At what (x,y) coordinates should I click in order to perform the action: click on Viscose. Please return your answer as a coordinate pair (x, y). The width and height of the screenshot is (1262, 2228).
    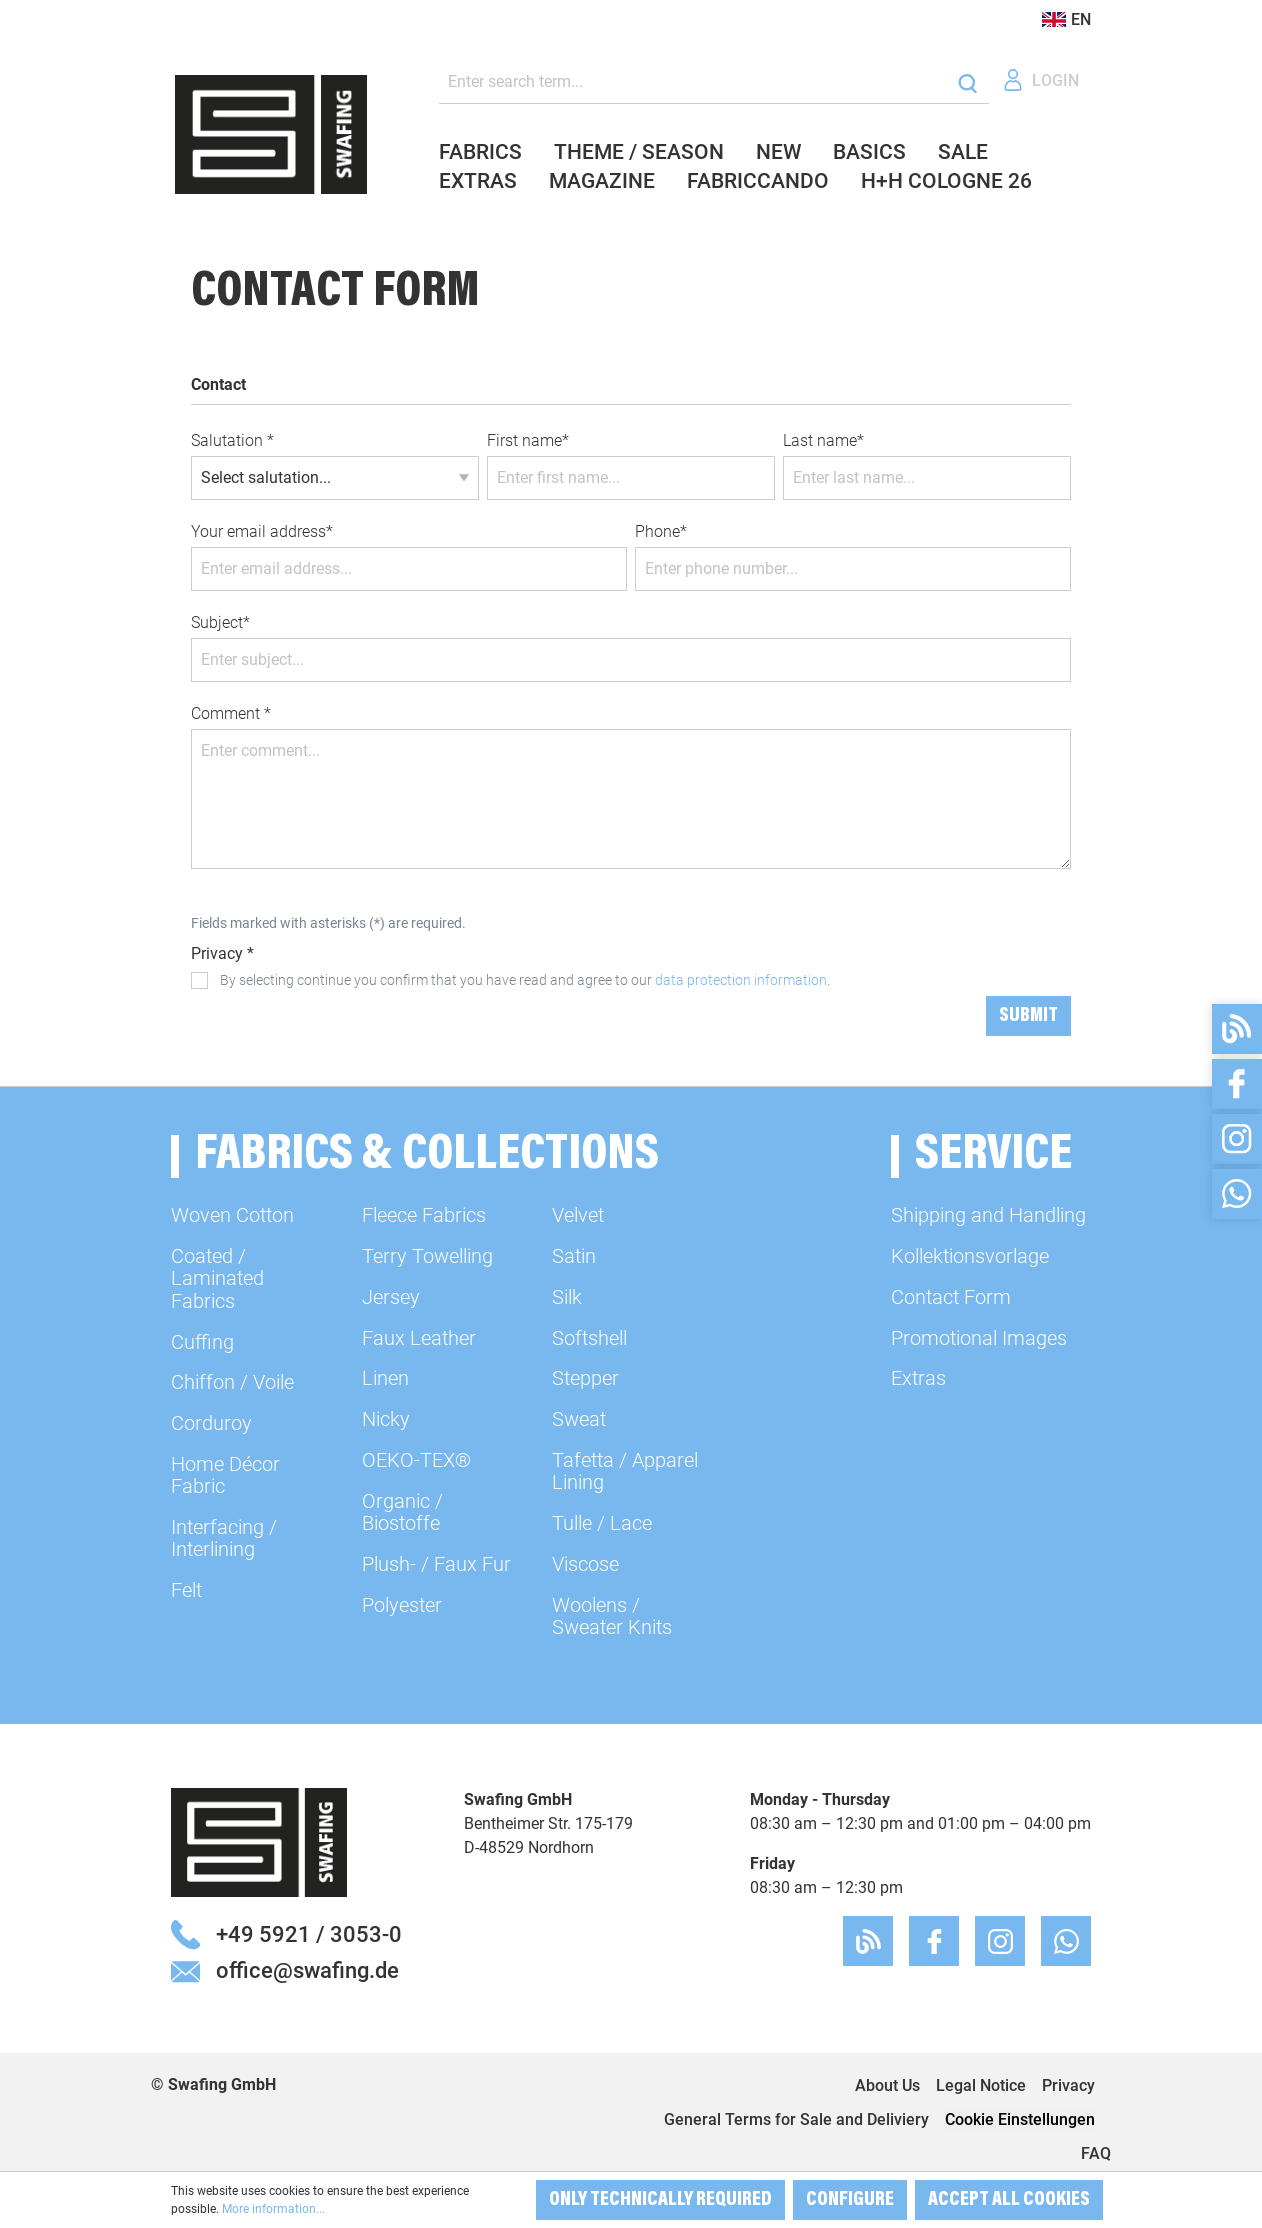
    Looking at the image, I should click on (585, 1564).